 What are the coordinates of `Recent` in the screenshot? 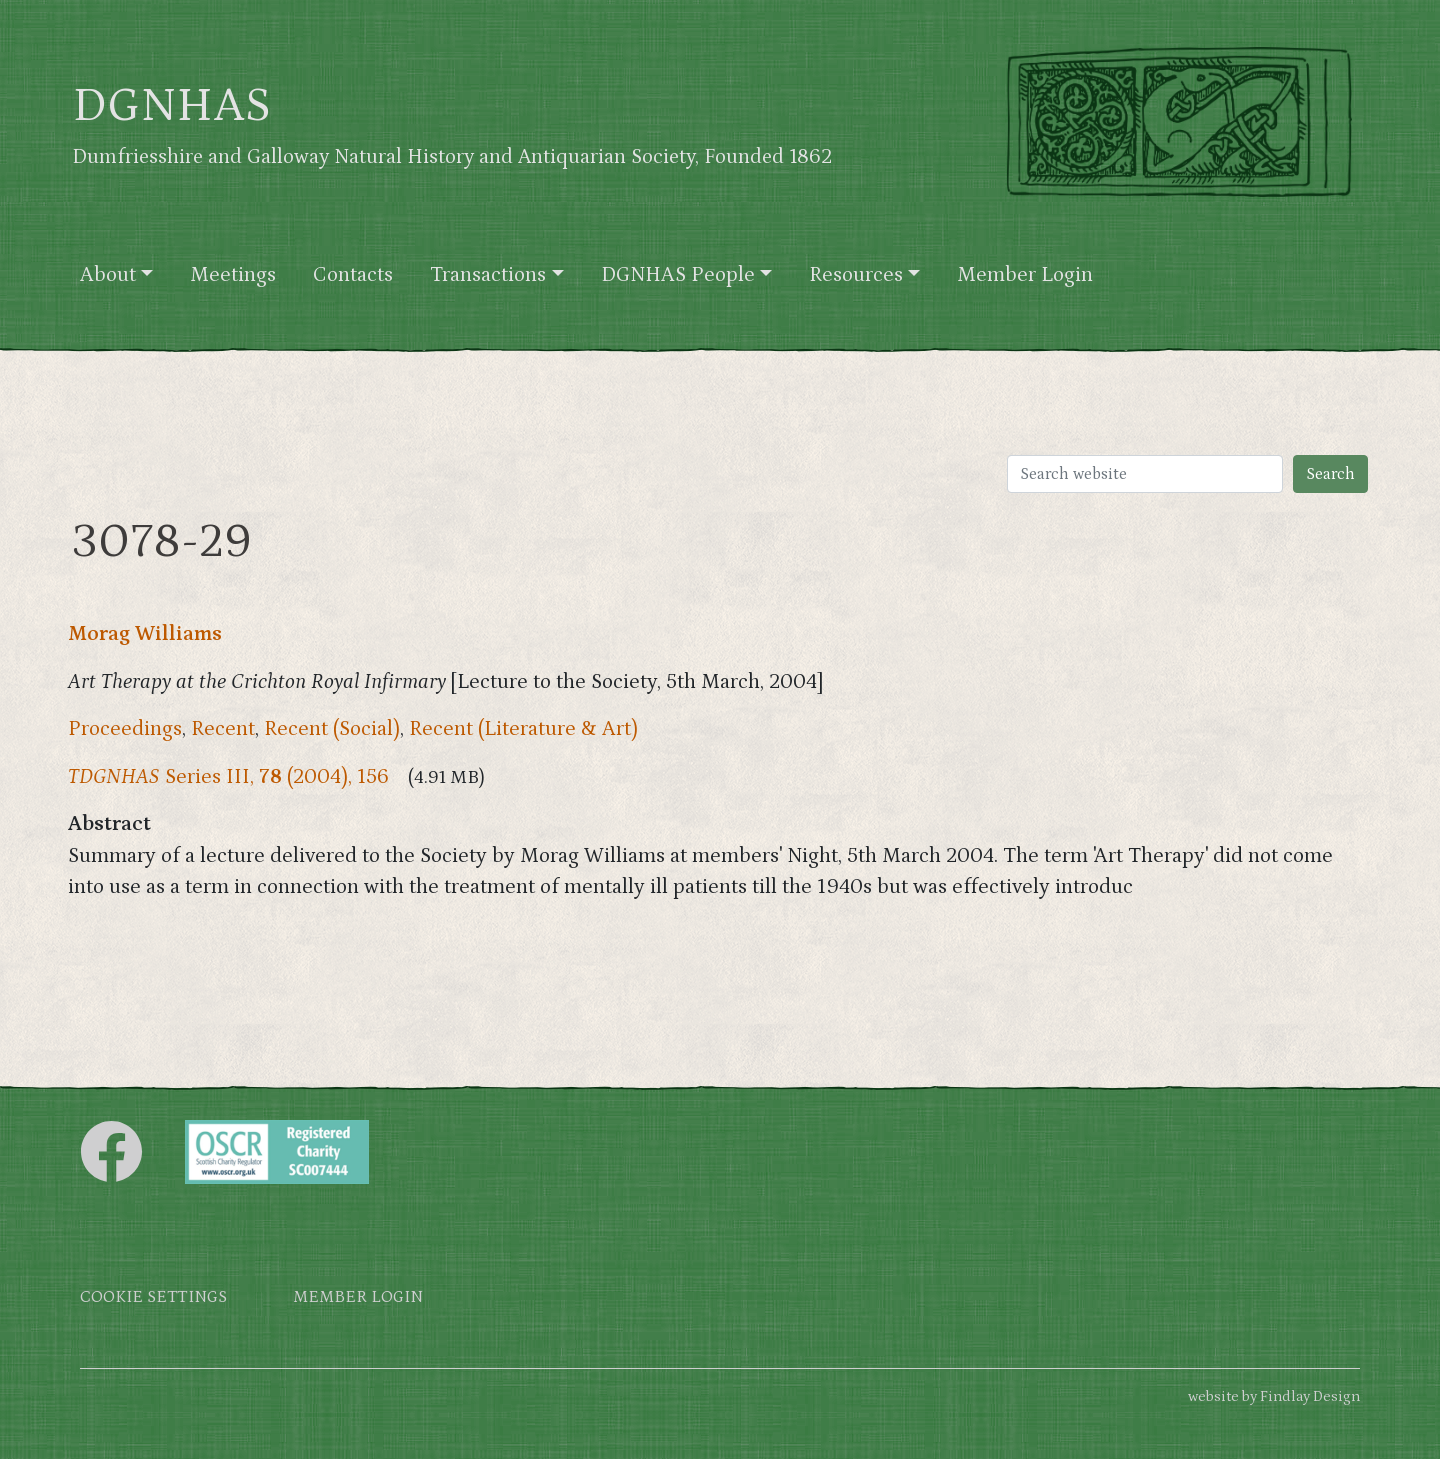 It's located at (223, 729).